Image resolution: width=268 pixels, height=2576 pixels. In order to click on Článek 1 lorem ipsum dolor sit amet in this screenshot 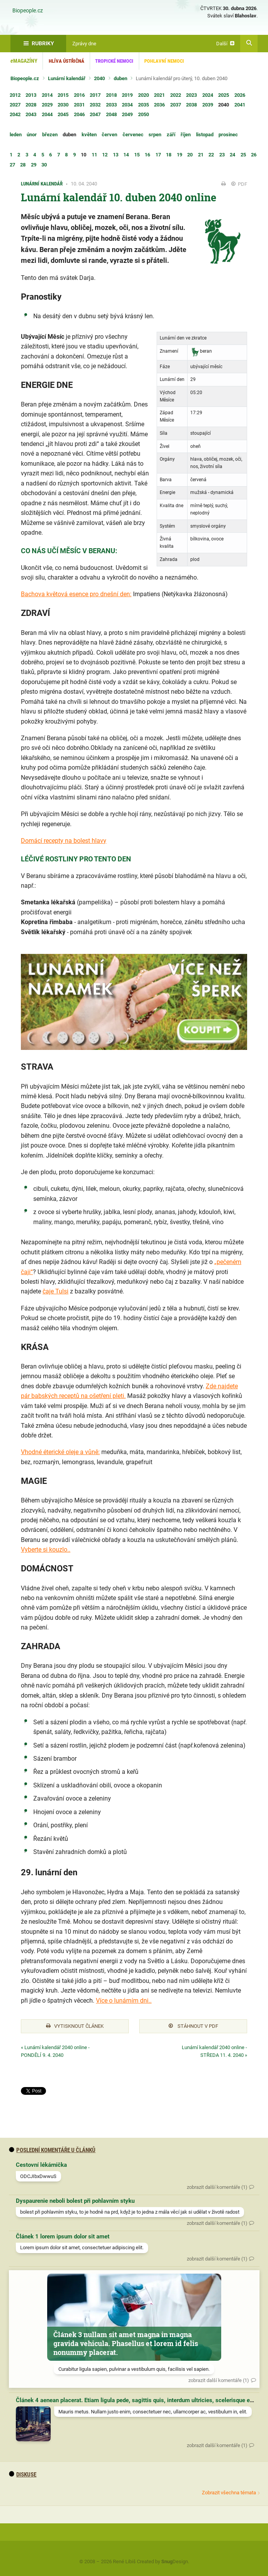, I will do `click(62, 2236)`.